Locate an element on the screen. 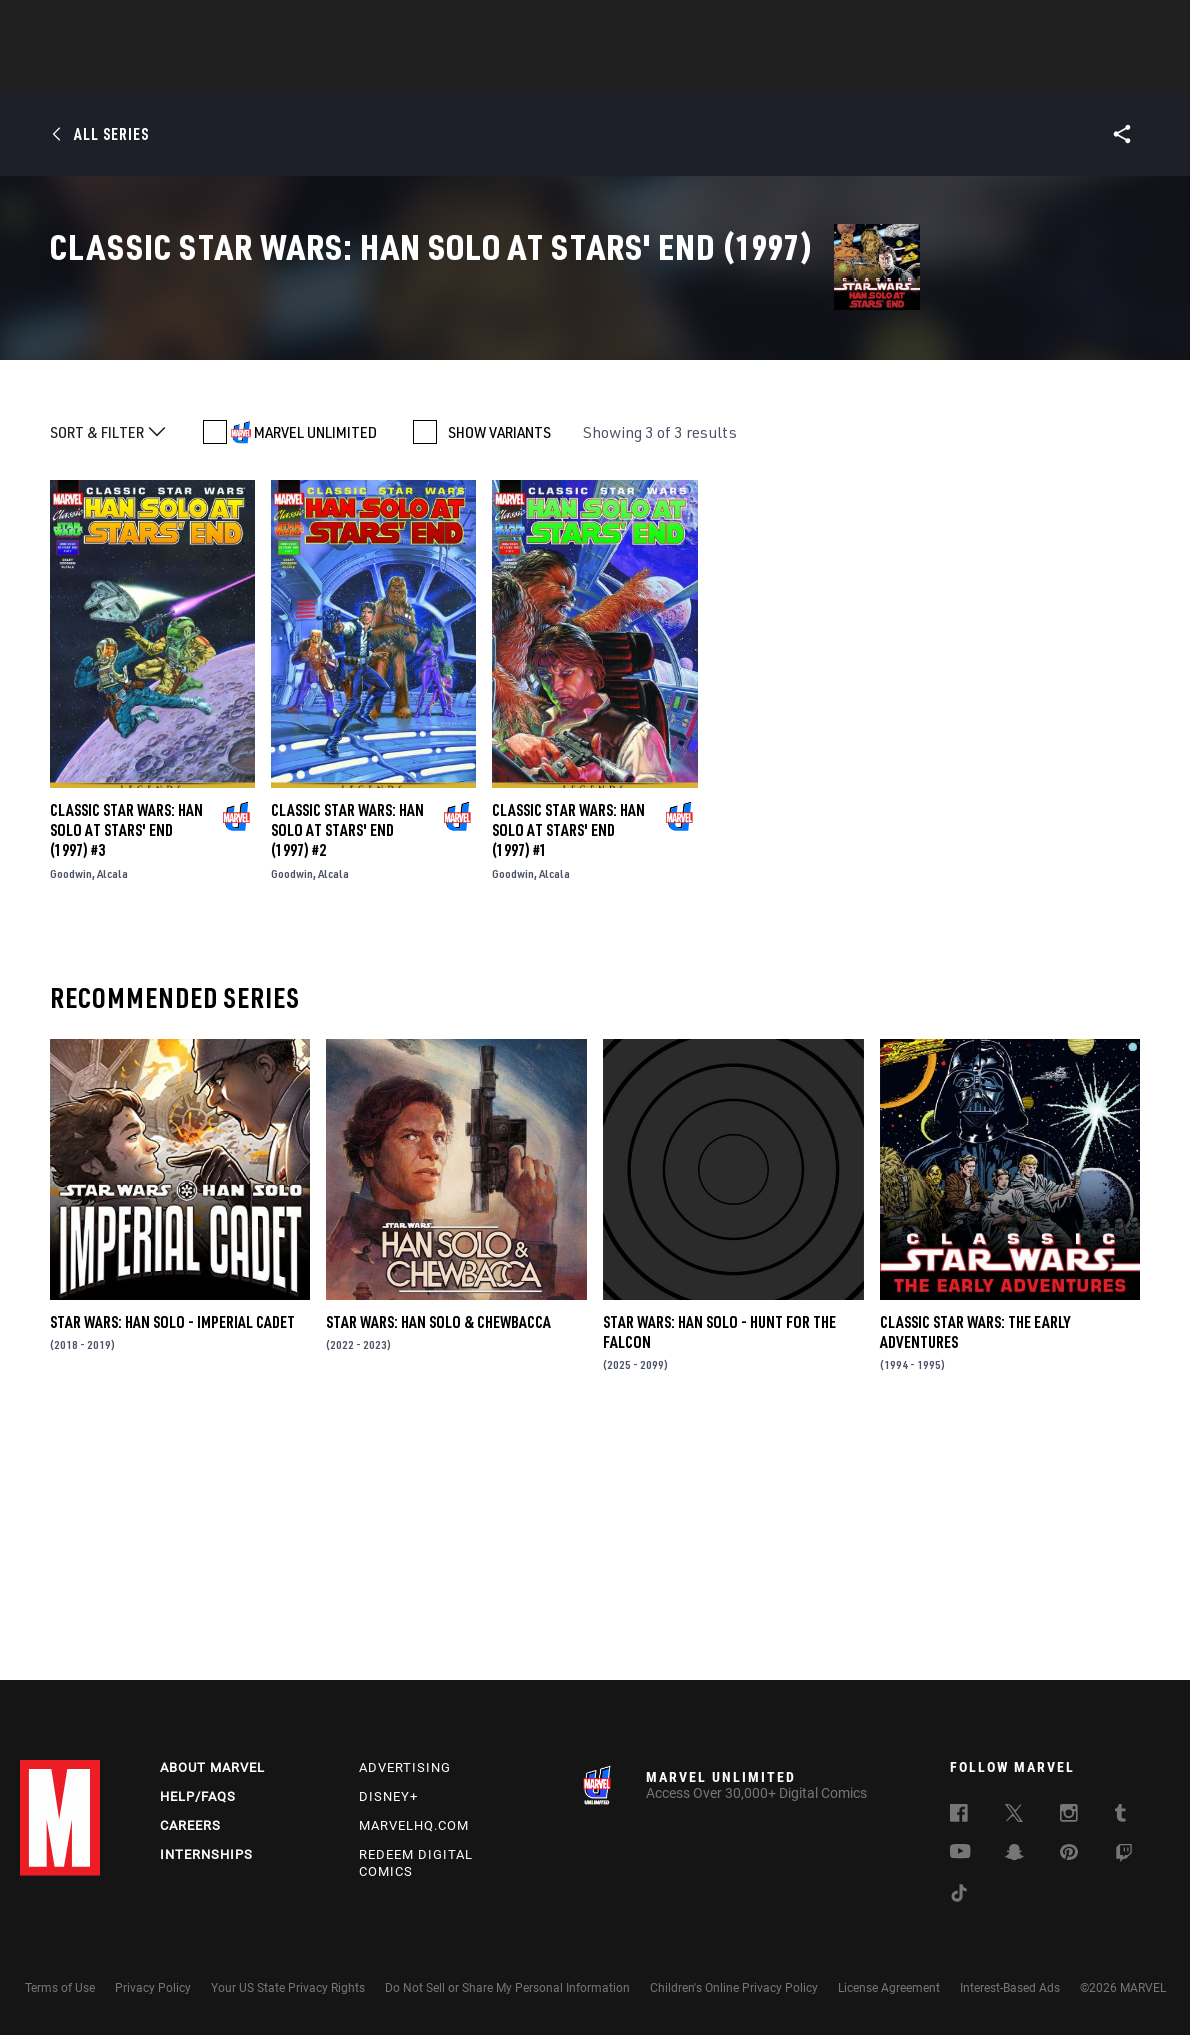  [follow us on Youtube, opens a new window] is located at coordinates (960, 1853).